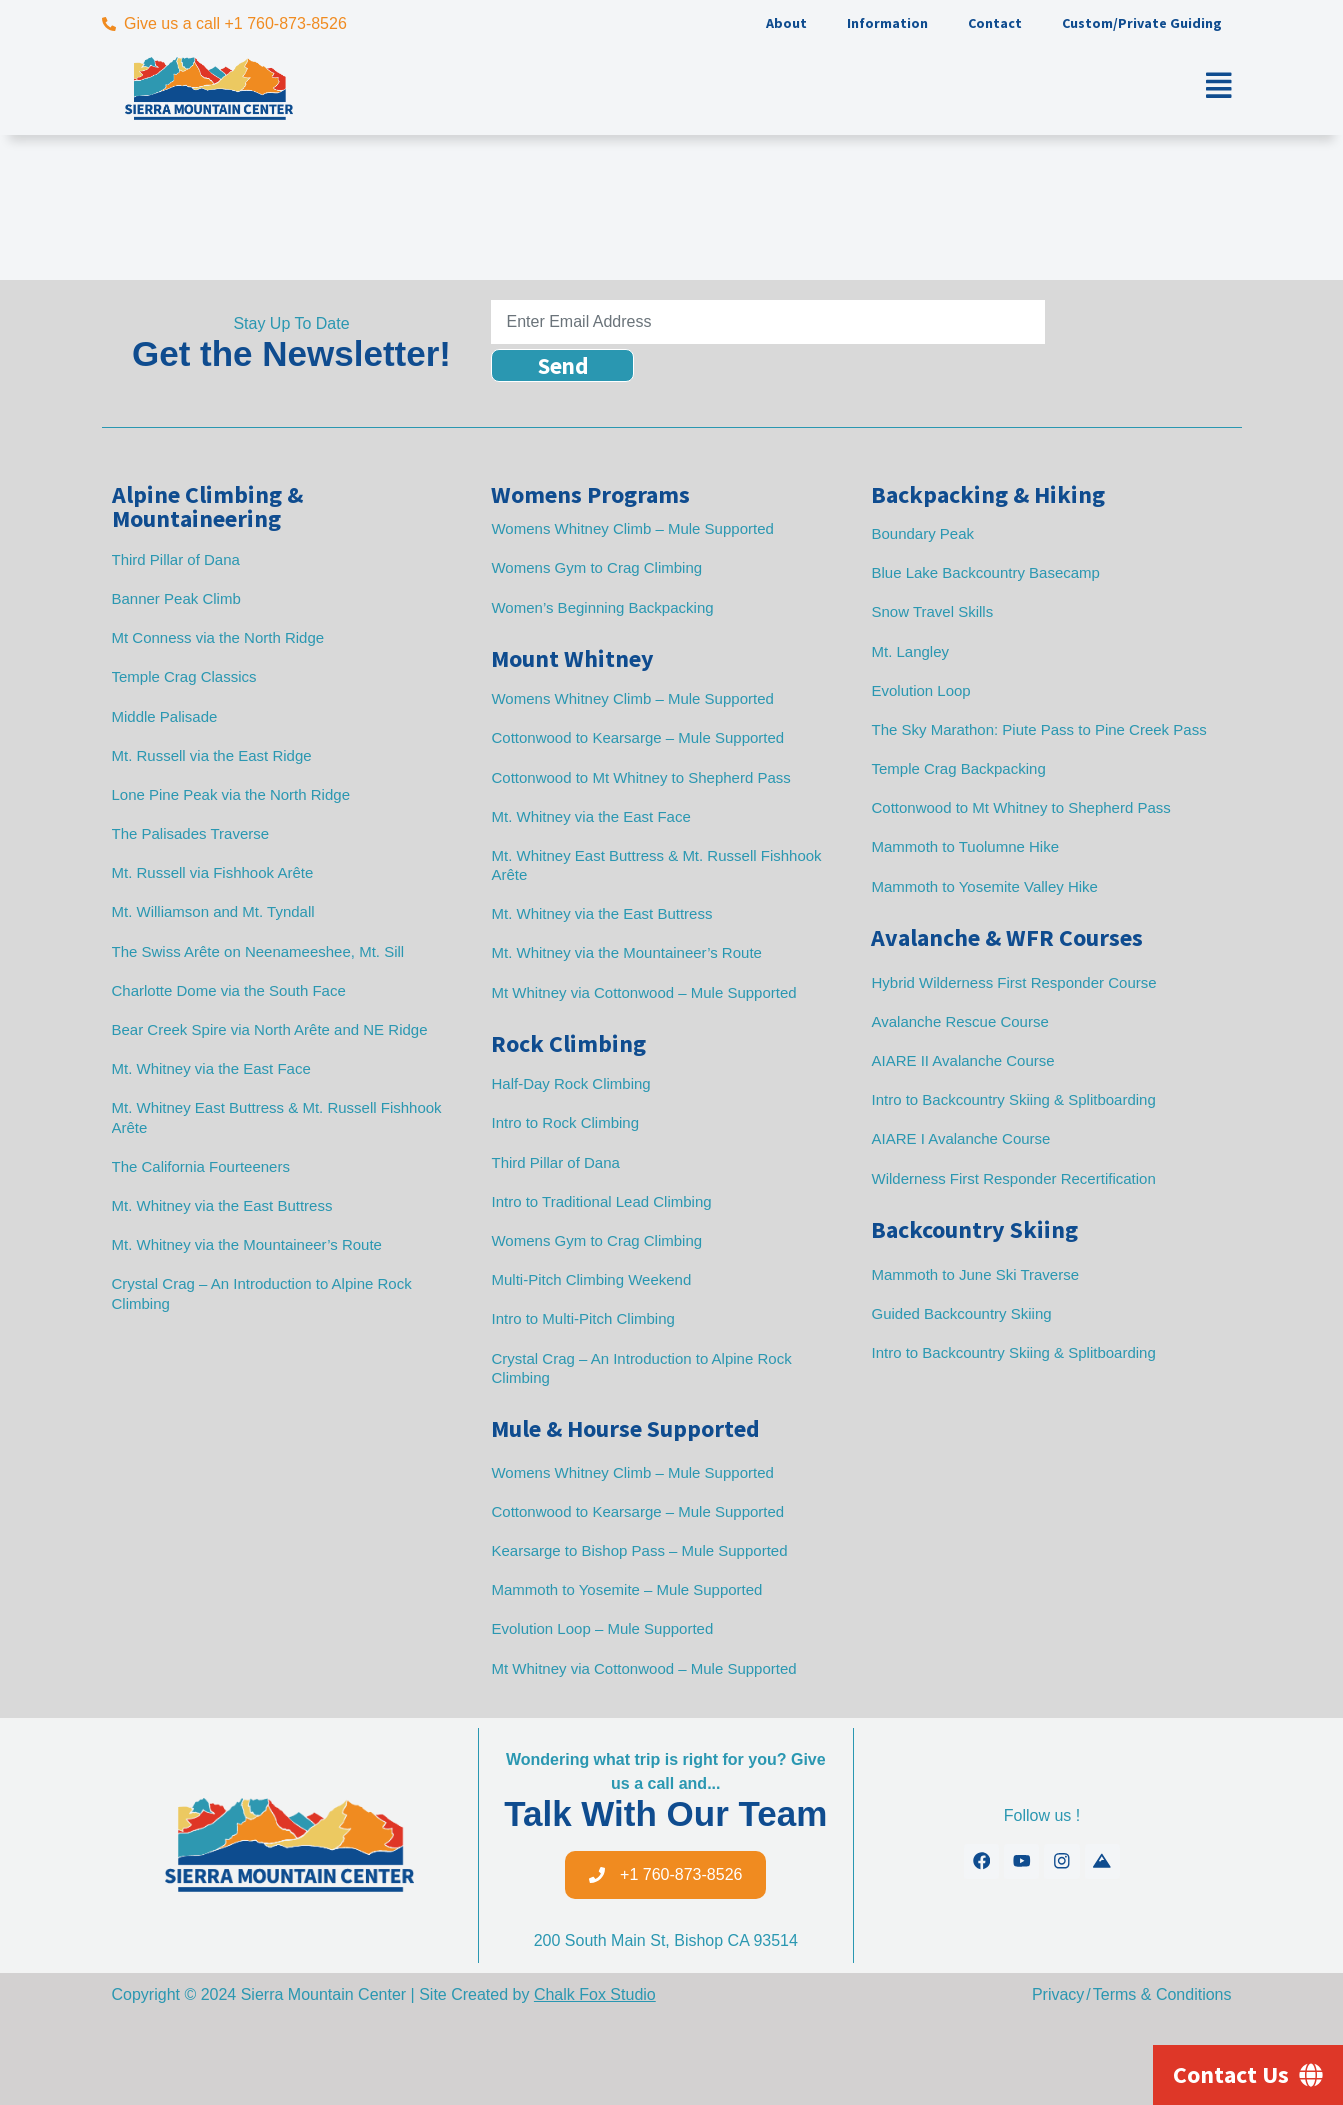 The height and width of the screenshot is (2105, 1343). I want to click on Boundary Peak, so click(922, 533).